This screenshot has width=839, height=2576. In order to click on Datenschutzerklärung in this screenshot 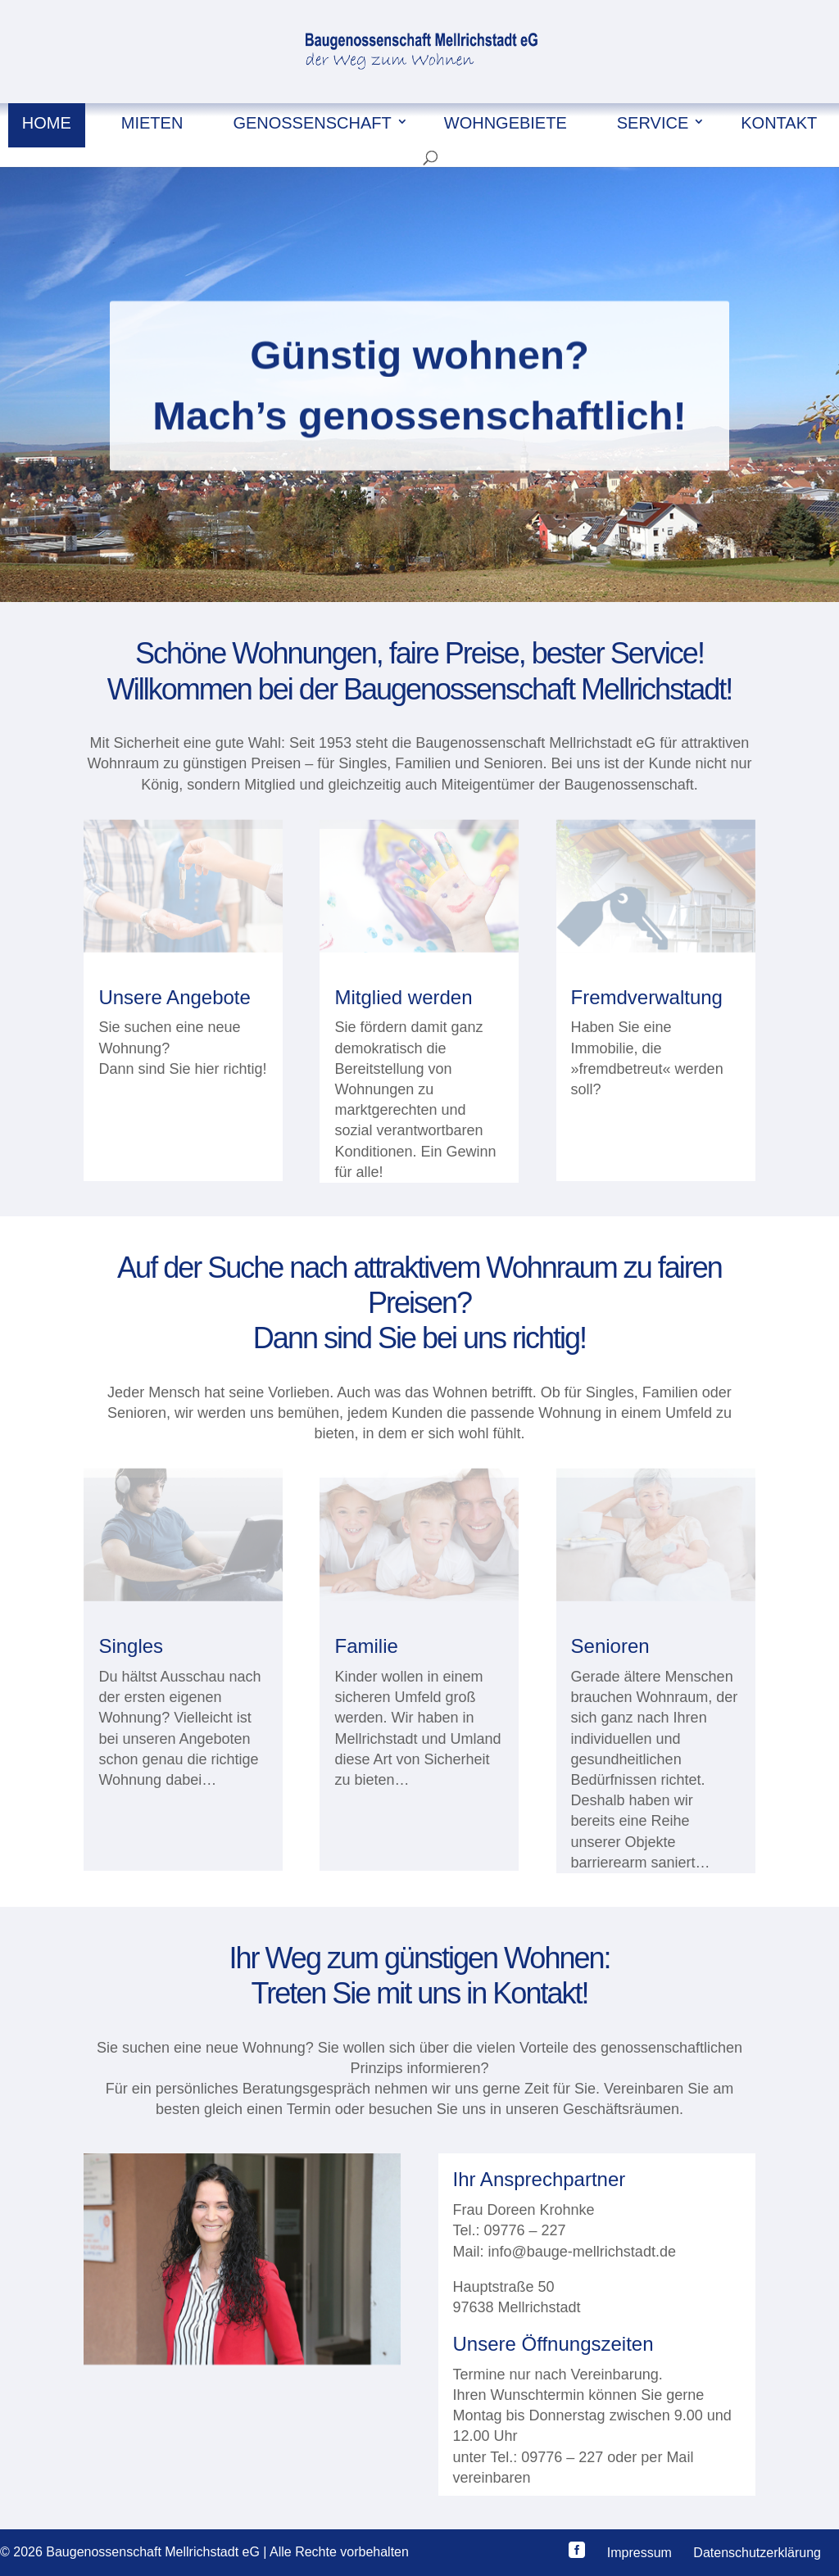, I will do `click(757, 2553)`.